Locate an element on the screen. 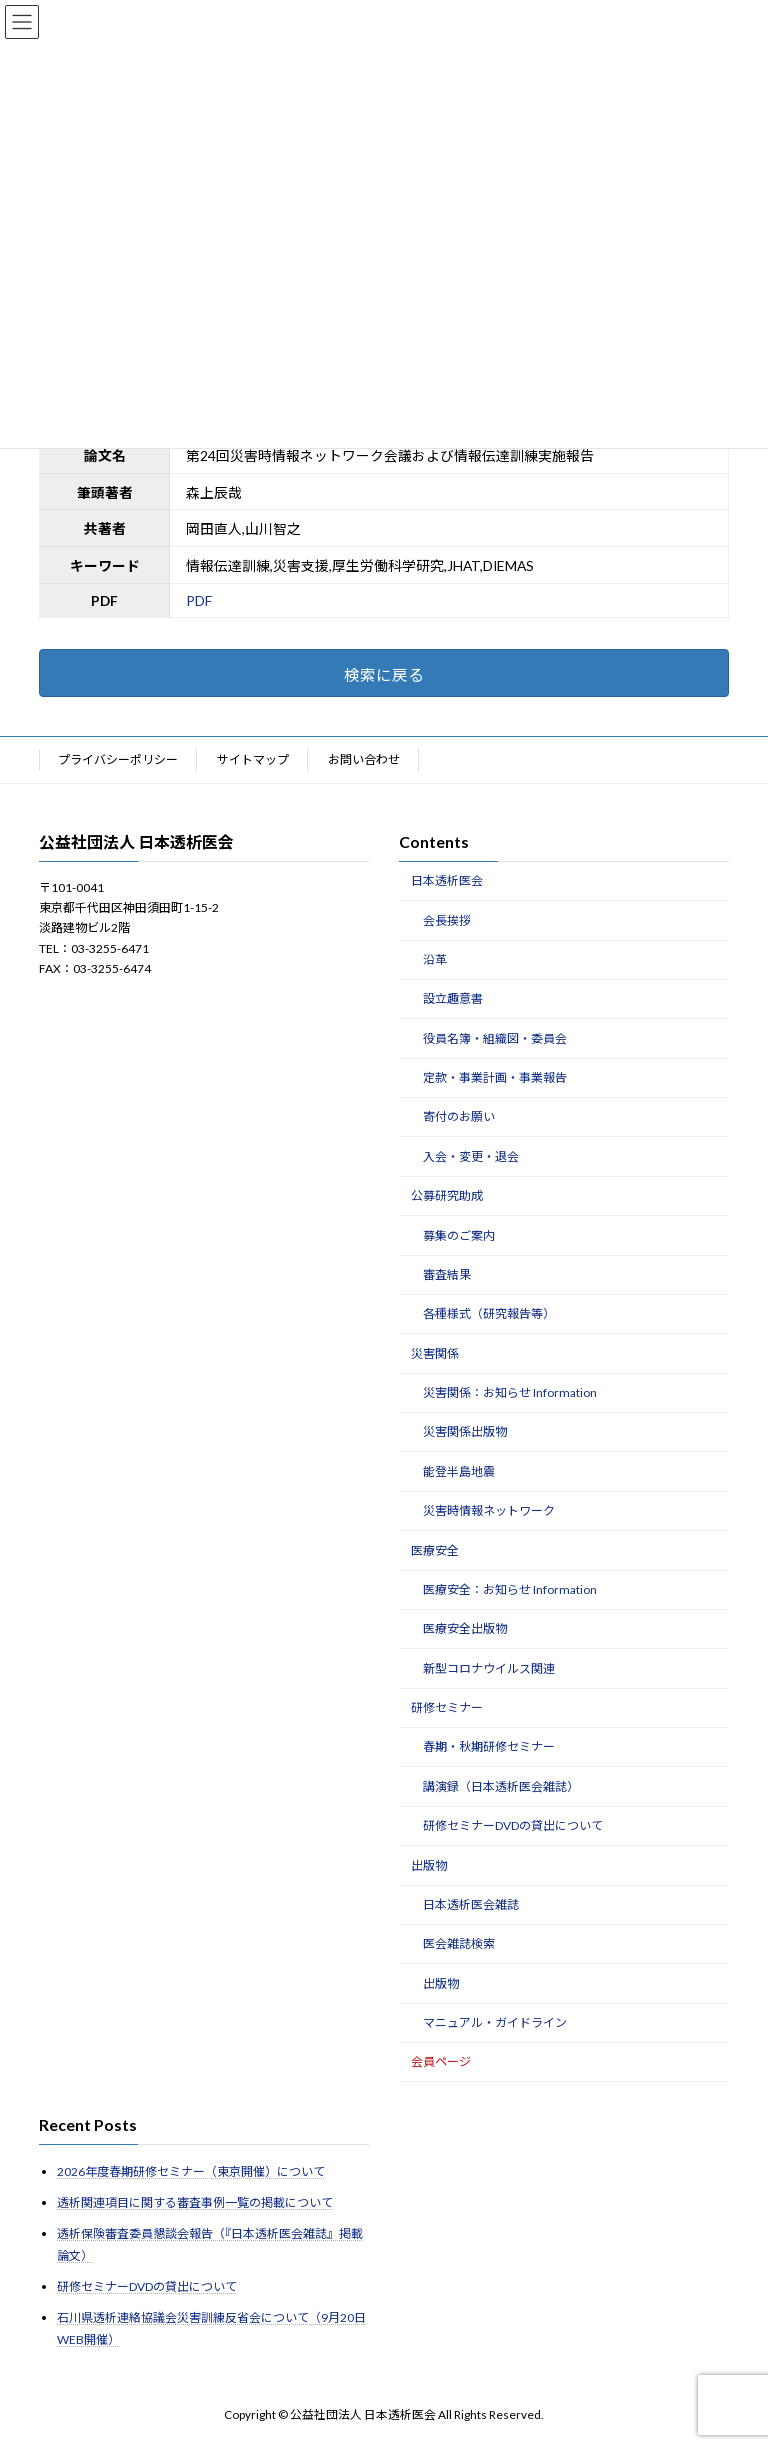 The width and height of the screenshot is (768, 2449). 新型コロナウイルス関連 is located at coordinates (489, 1668).